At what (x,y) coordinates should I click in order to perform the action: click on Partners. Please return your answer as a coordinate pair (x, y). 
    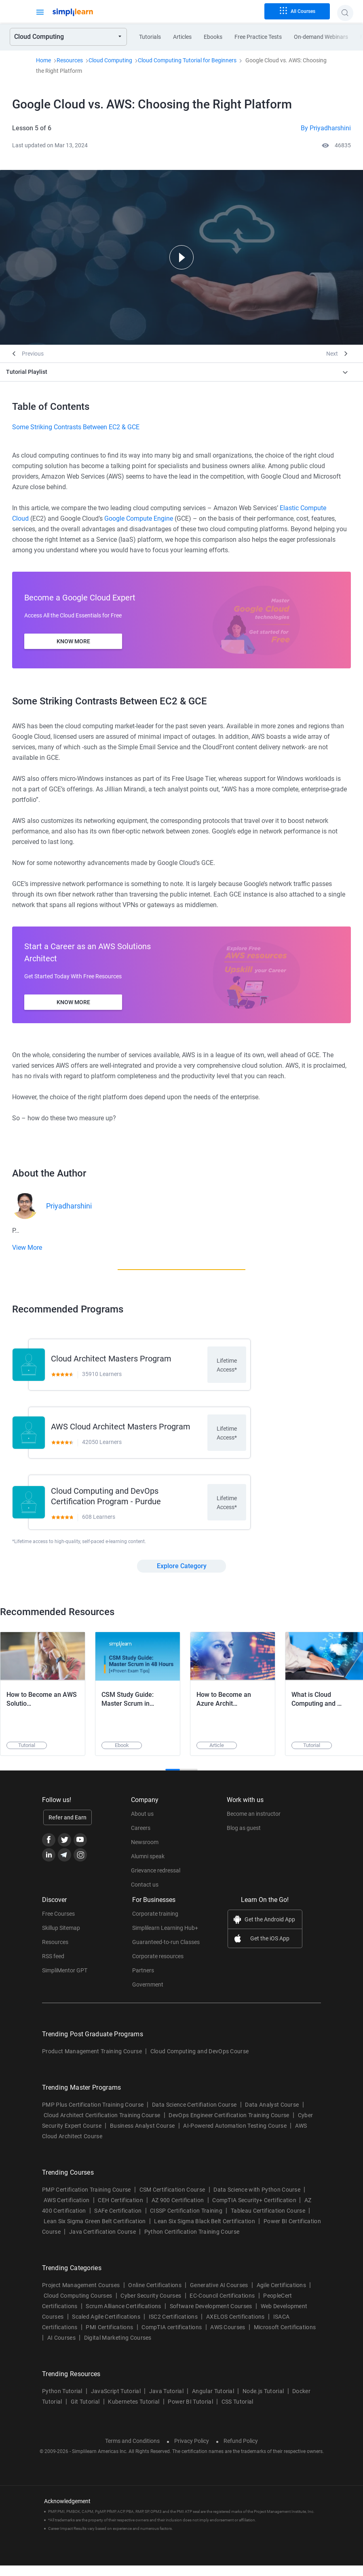
    Looking at the image, I should click on (143, 1981).